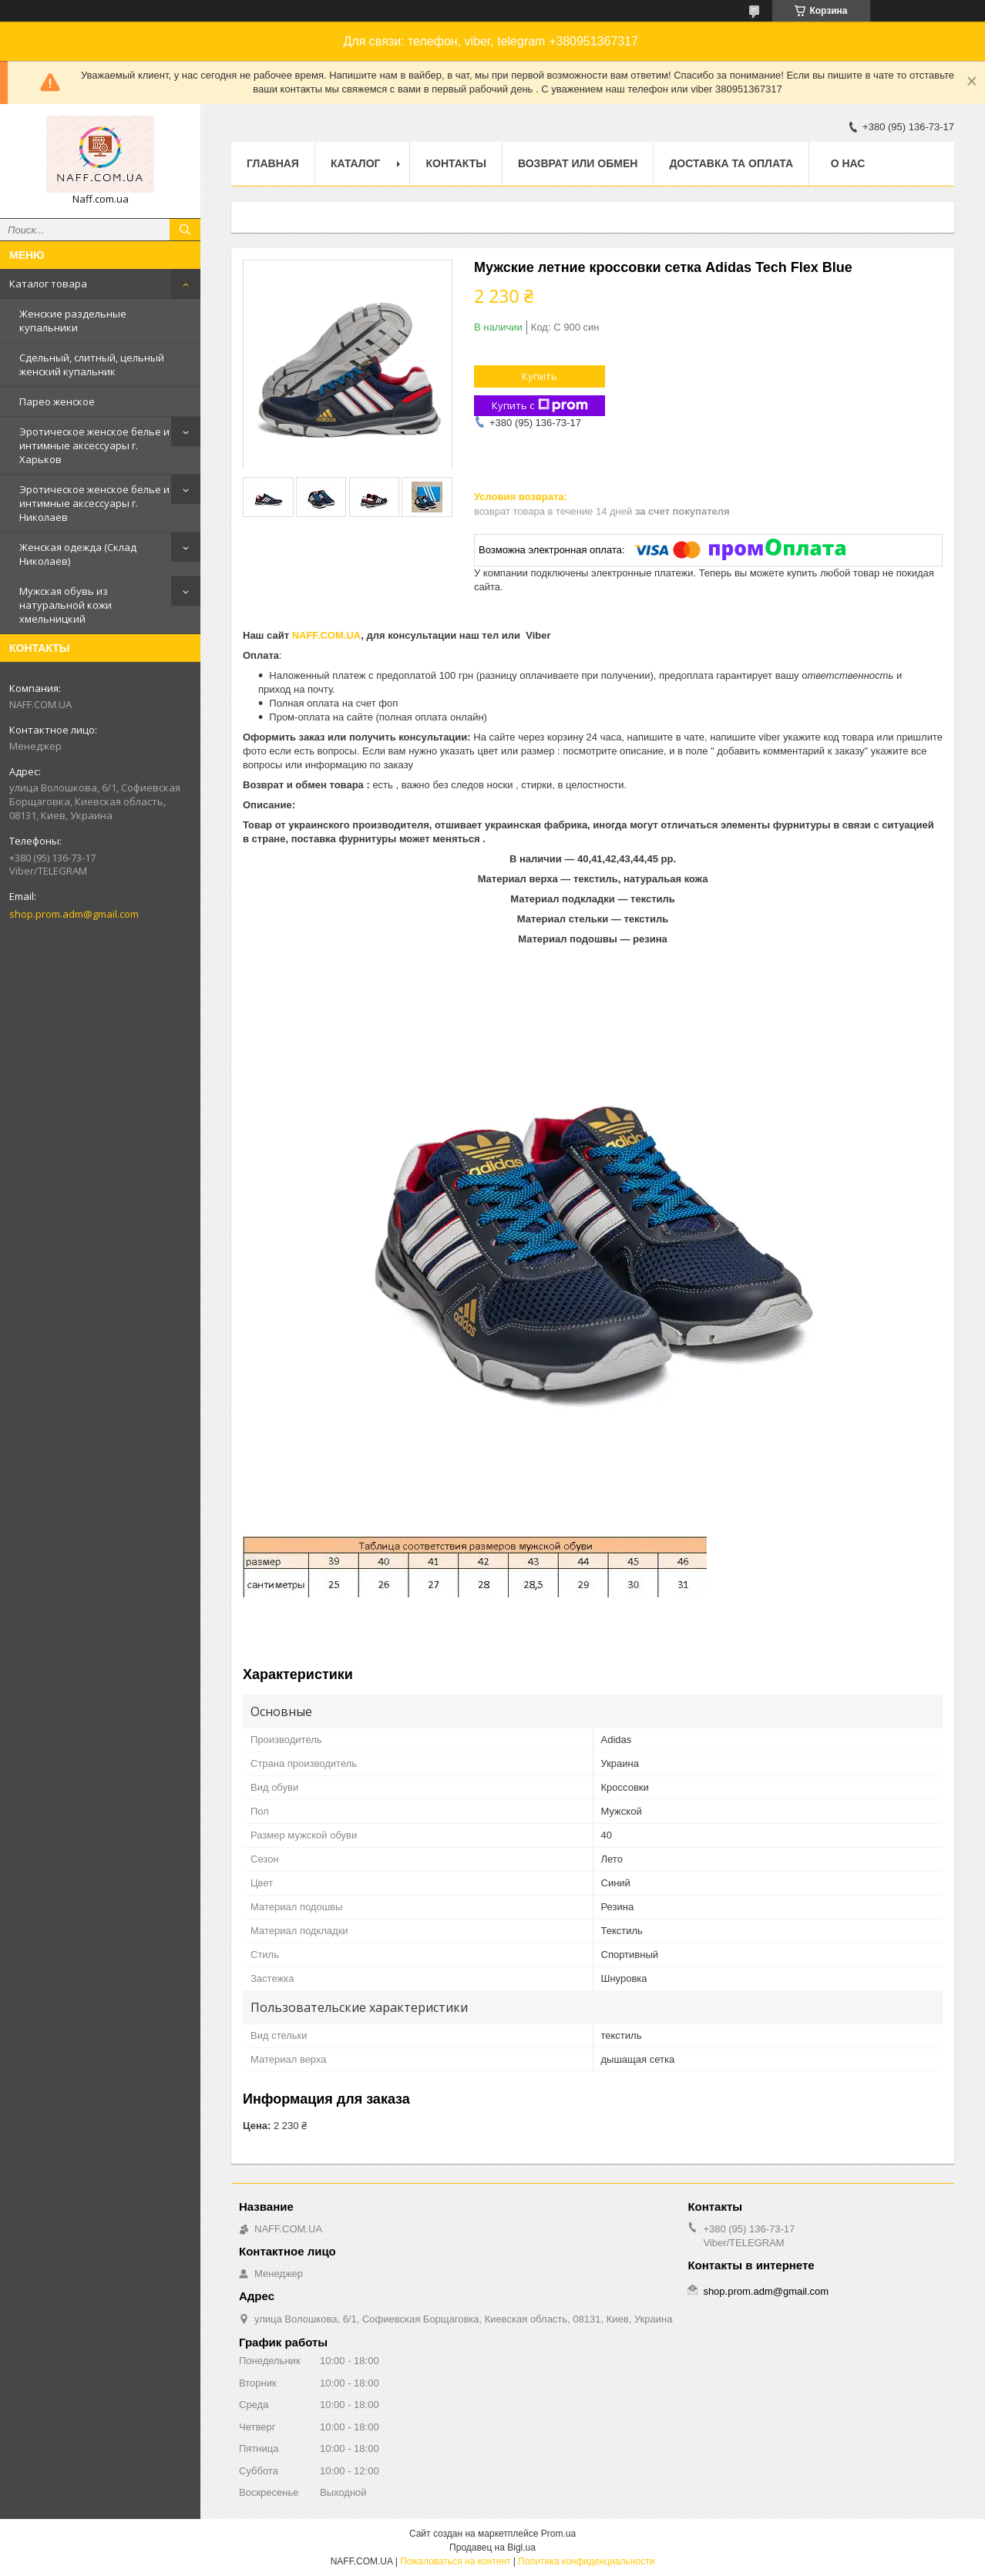  What do you see at coordinates (91, 364) in the screenshot?
I see `Сдельный, слитный, цельный женский купальник` at bounding box center [91, 364].